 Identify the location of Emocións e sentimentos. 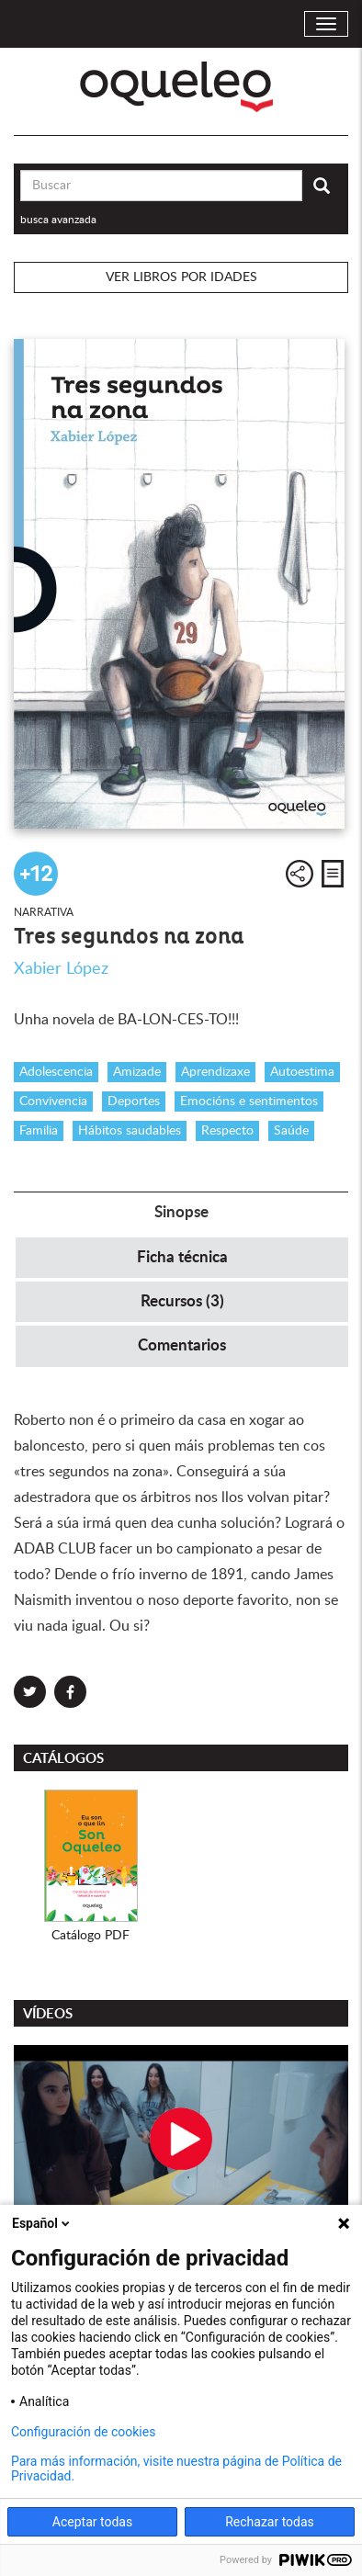
(249, 1101).